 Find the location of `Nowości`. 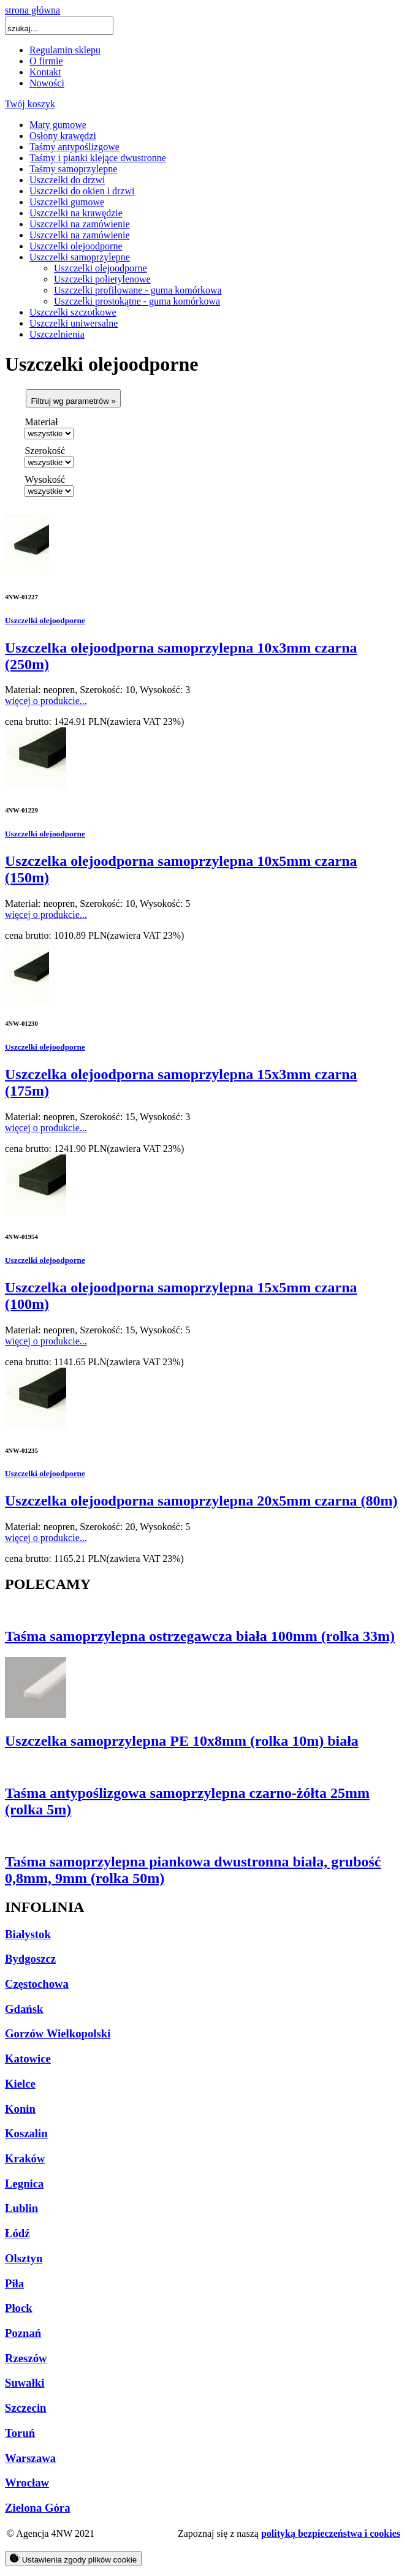

Nowości is located at coordinates (46, 83).